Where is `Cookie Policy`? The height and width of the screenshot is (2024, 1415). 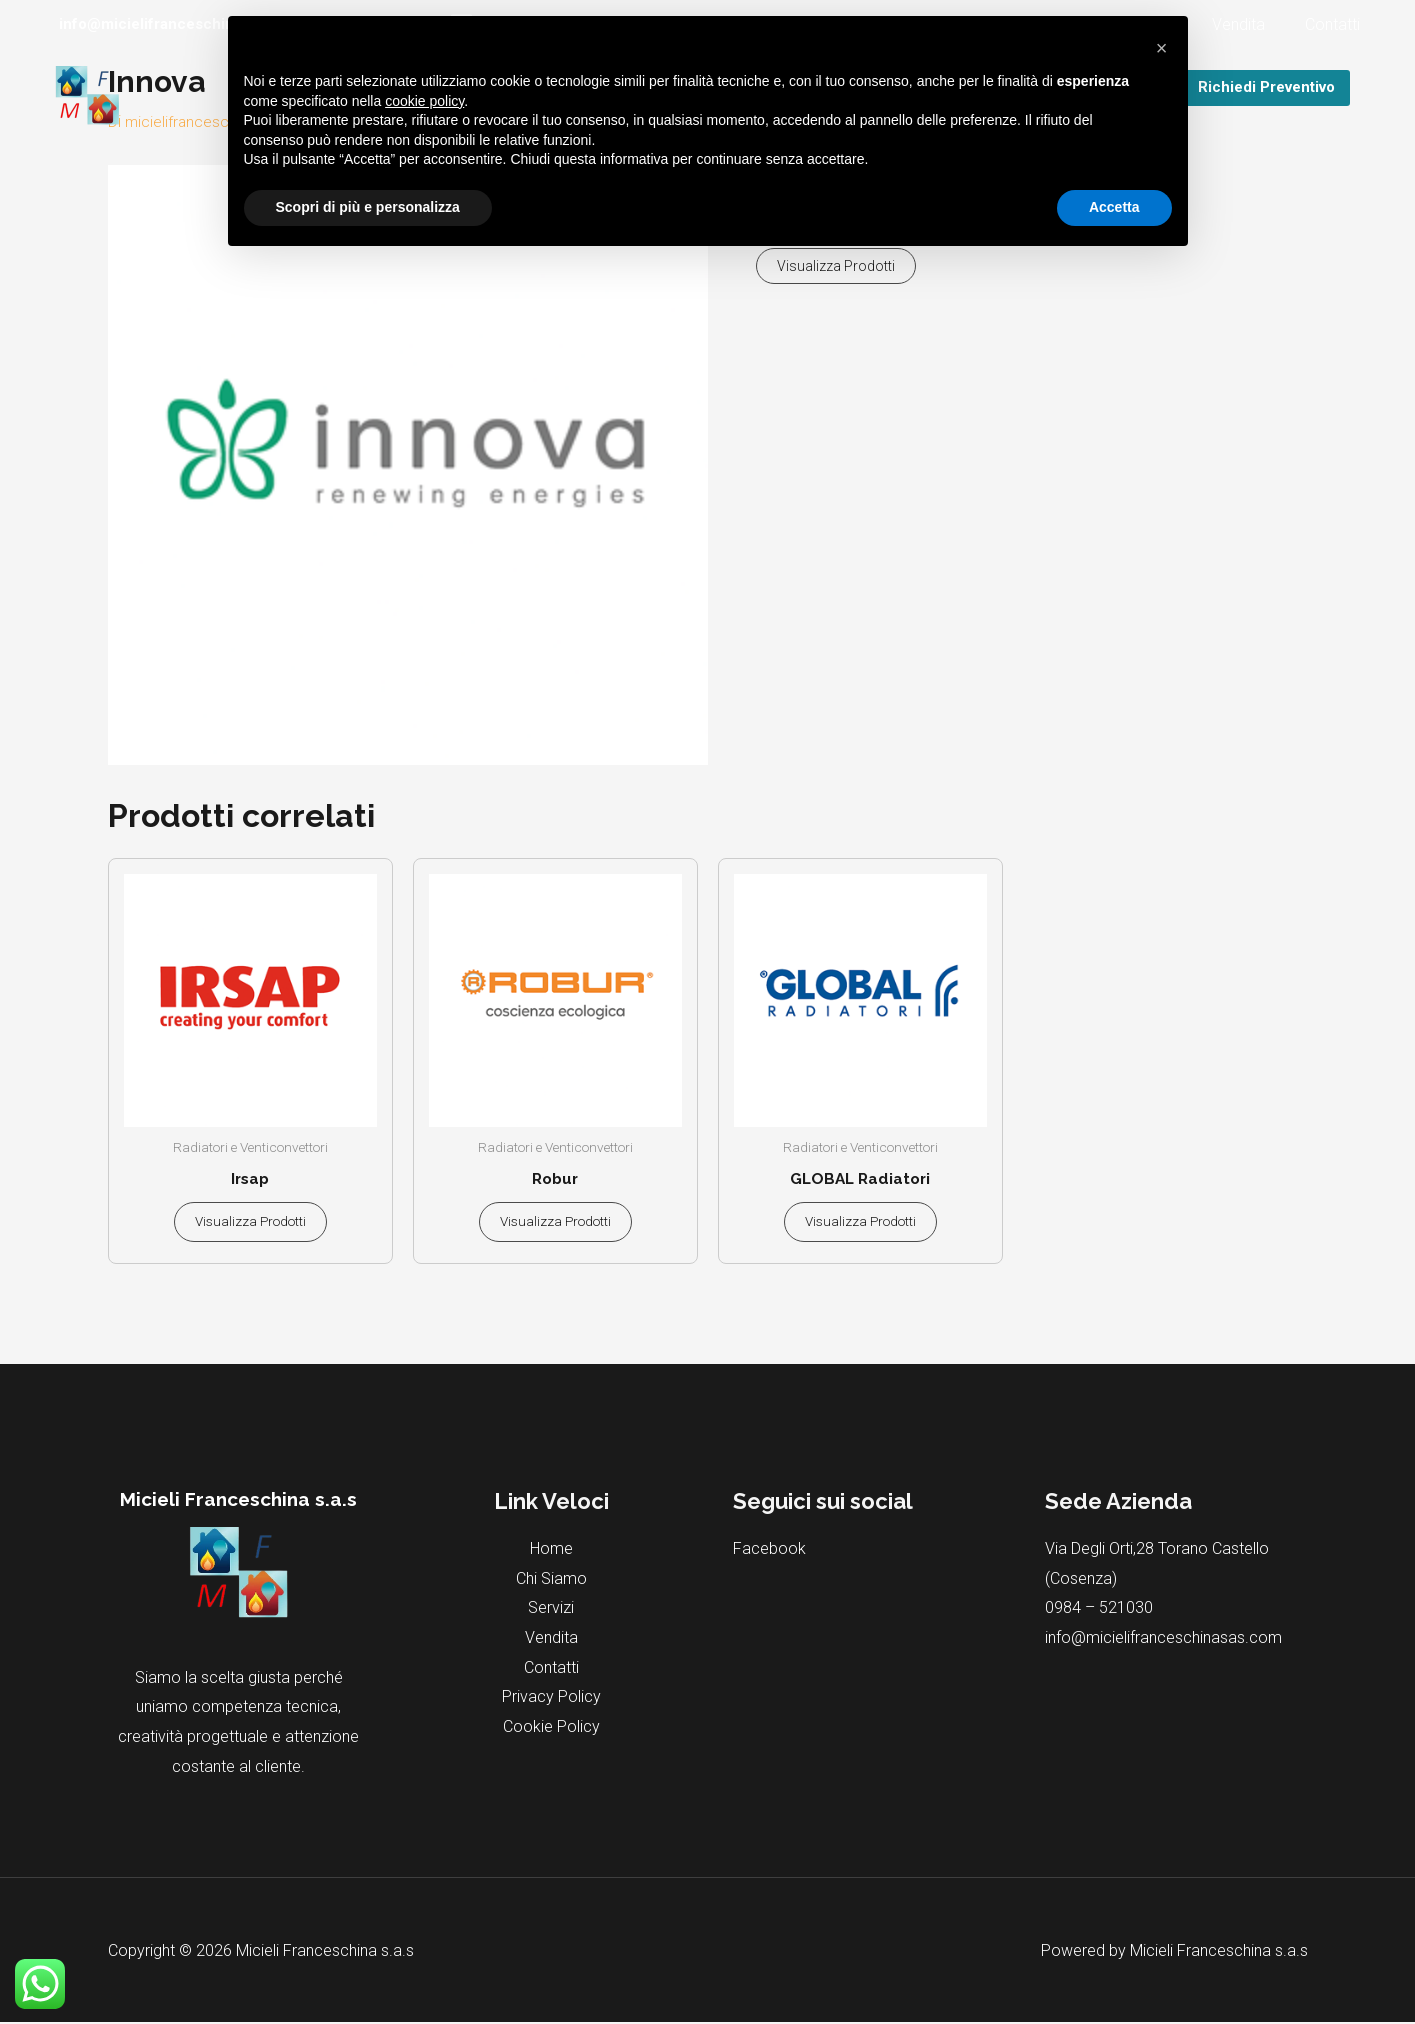 Cookie Policy is located at coordinates (551, 1728).